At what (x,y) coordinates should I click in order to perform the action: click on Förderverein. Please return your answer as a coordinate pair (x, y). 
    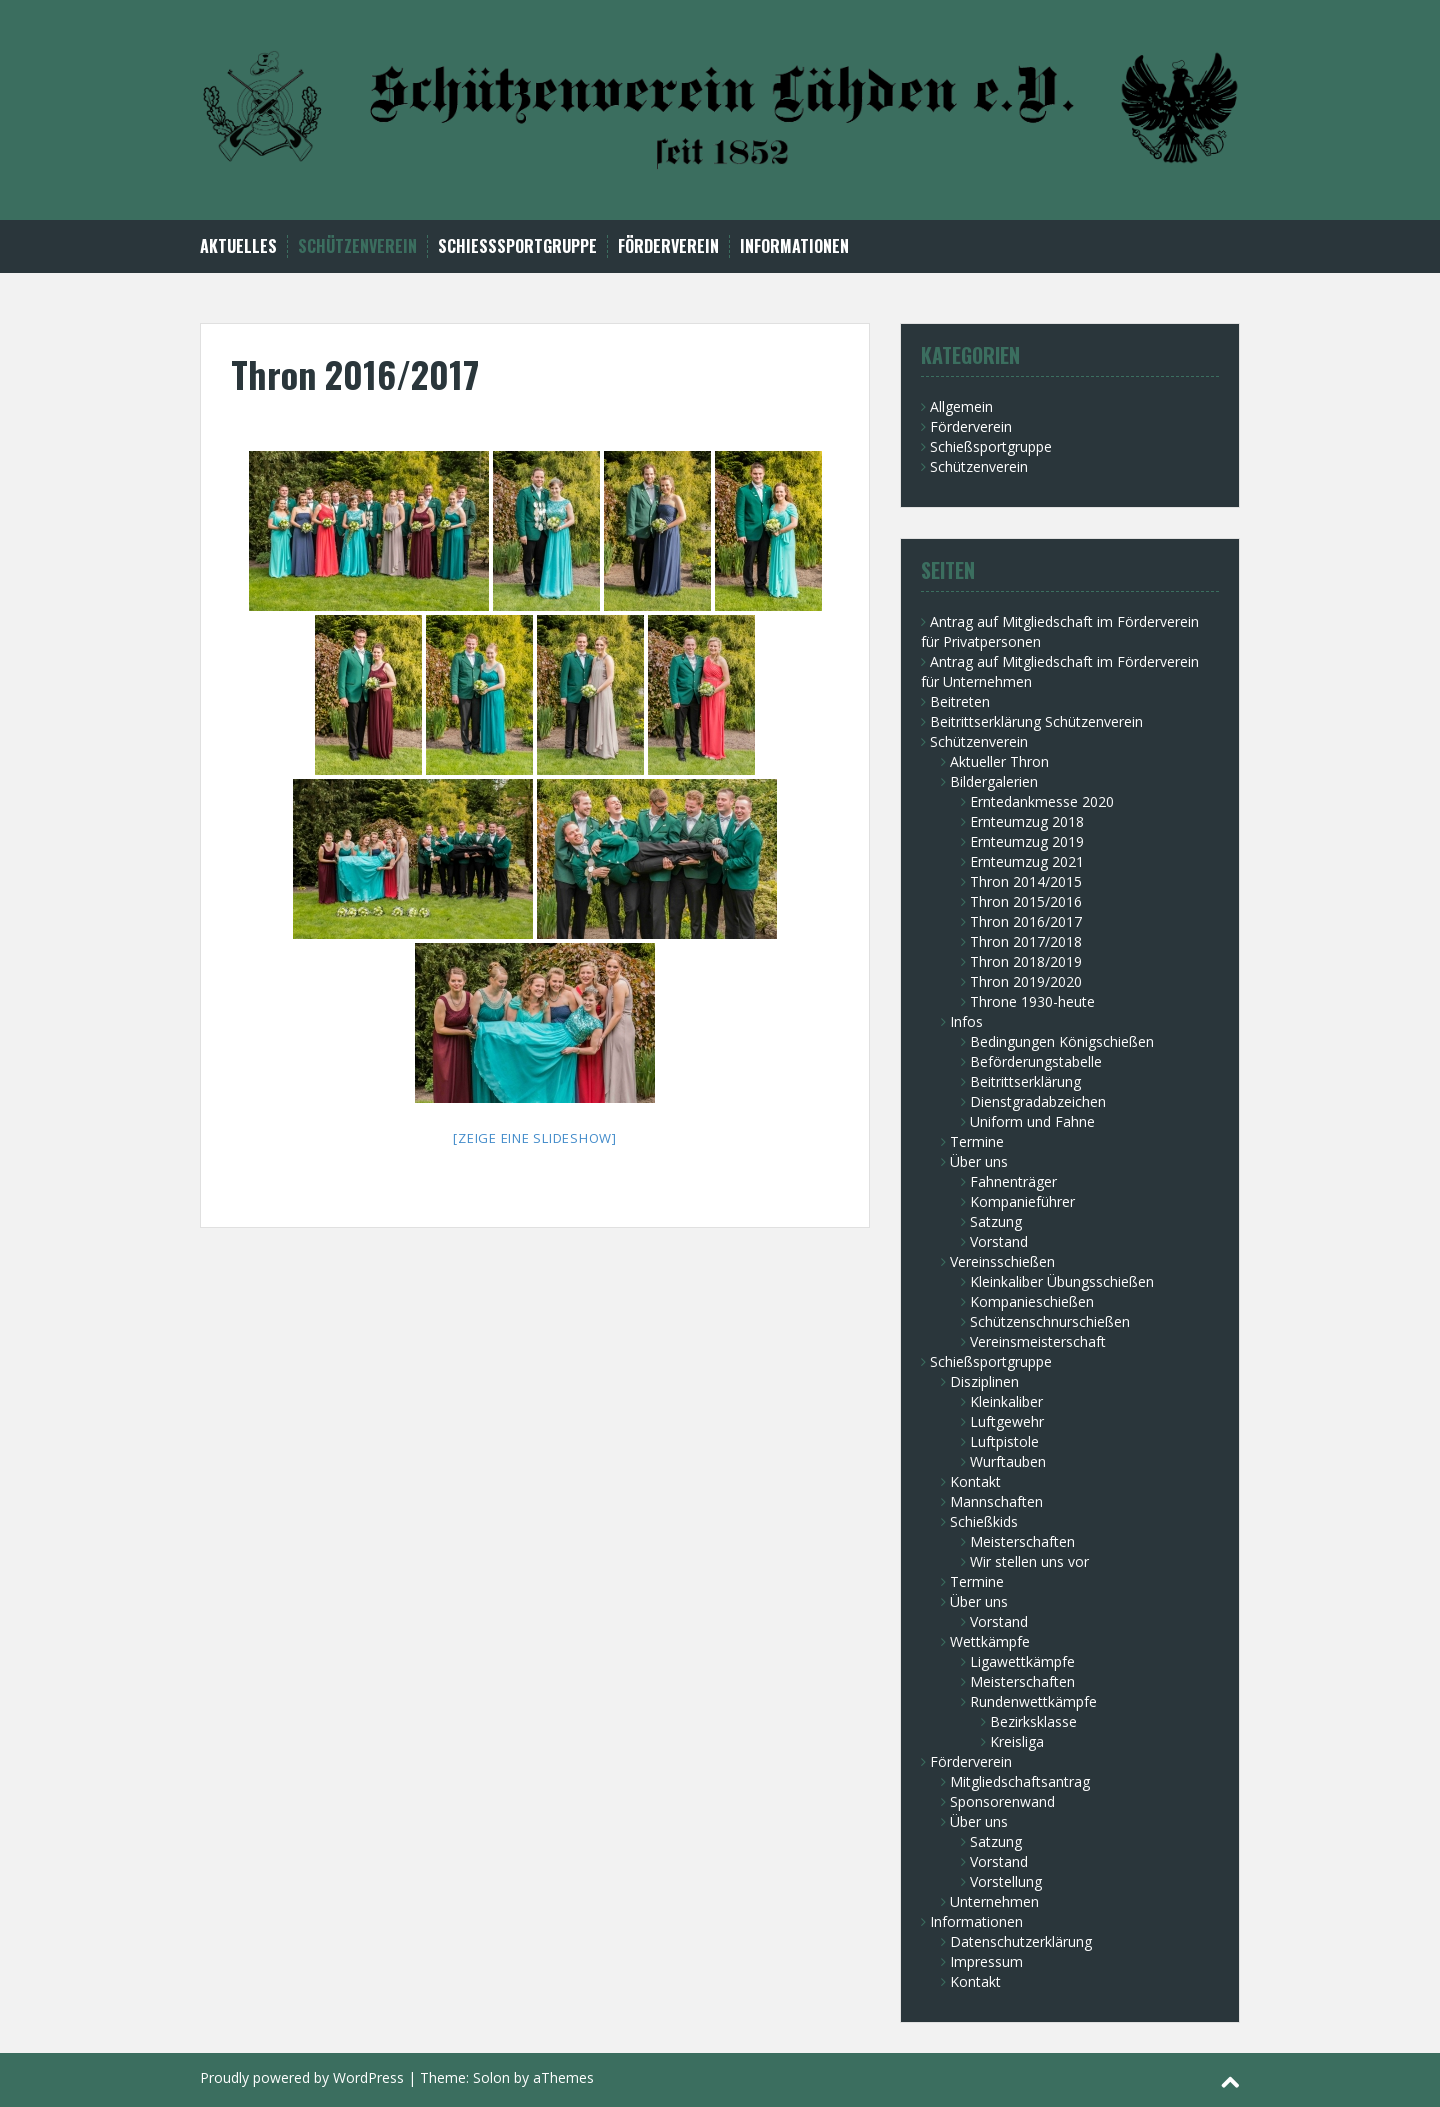
    Looking at the image, I should click on (668, 246).